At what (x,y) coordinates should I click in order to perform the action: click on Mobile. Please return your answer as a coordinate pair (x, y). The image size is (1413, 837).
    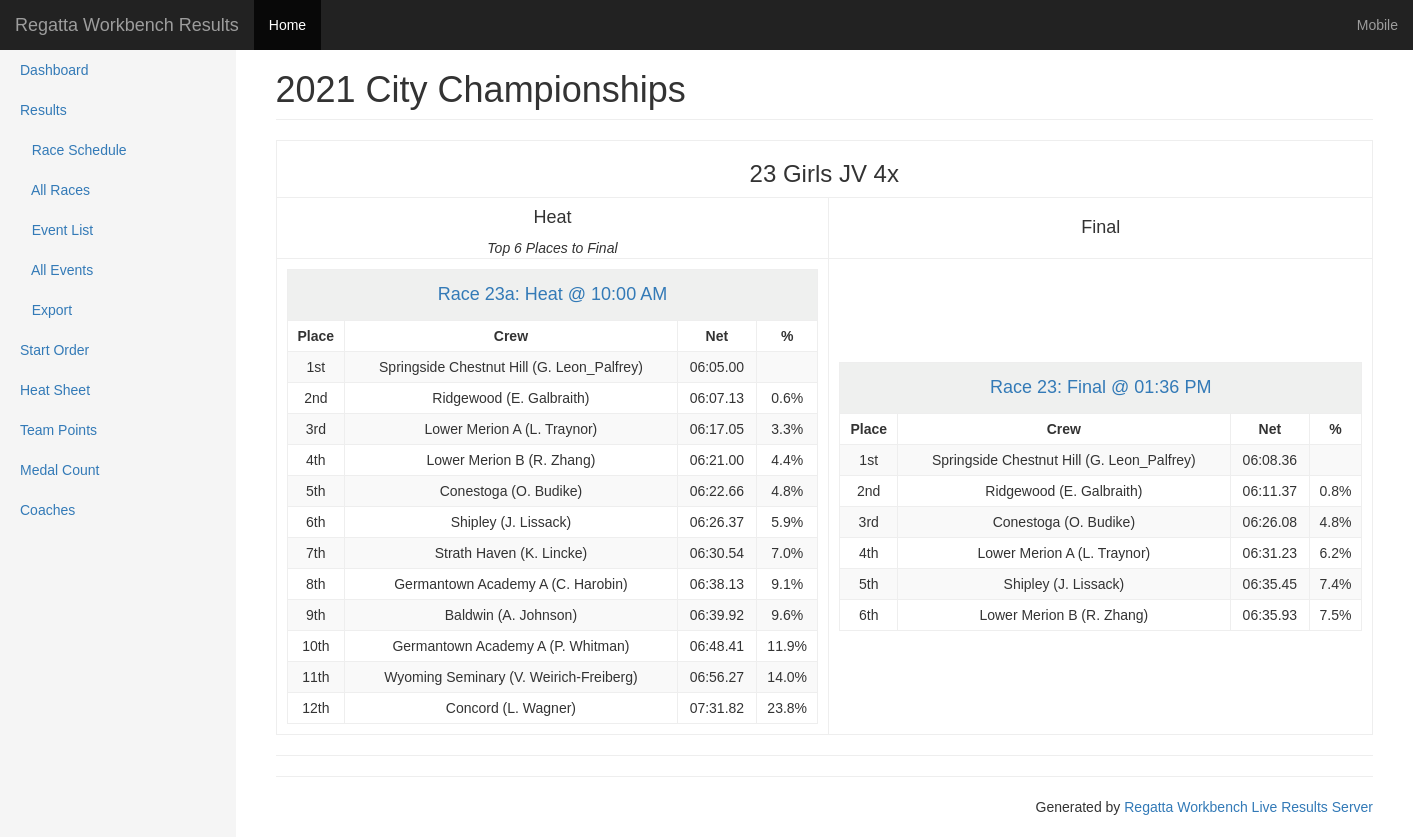
    Looking at the image, I should click on (1377, 25).